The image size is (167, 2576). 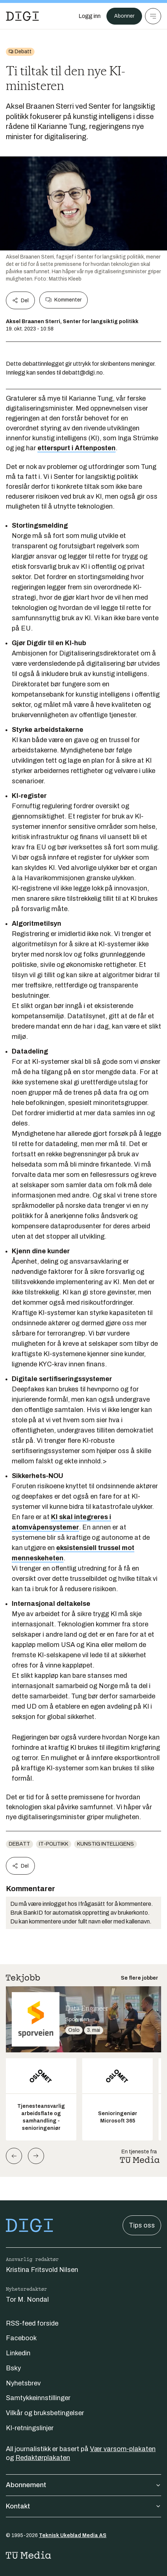 What do you see at coordinates (45, 2413) in the screenshot?
I see `Vilkår og bruksbetingelser` at bounding box center [45, 2413].